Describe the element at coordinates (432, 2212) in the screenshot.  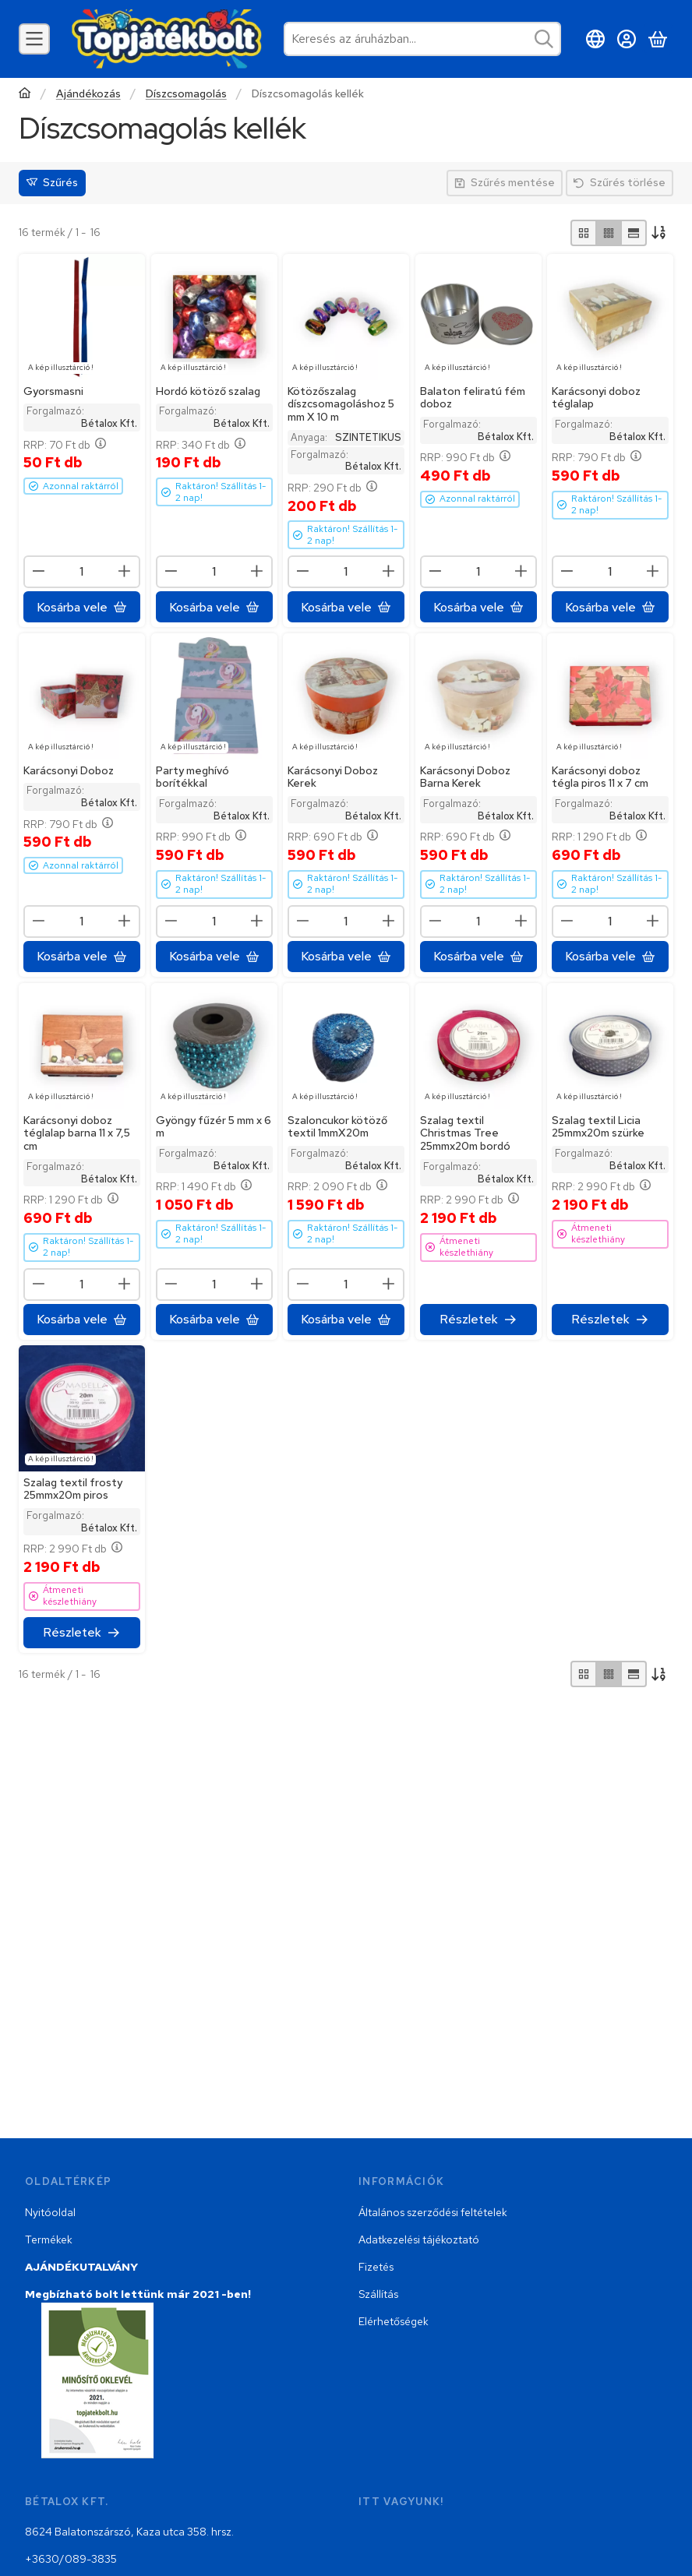
I see `Általános szerződési feltételek` at that location.